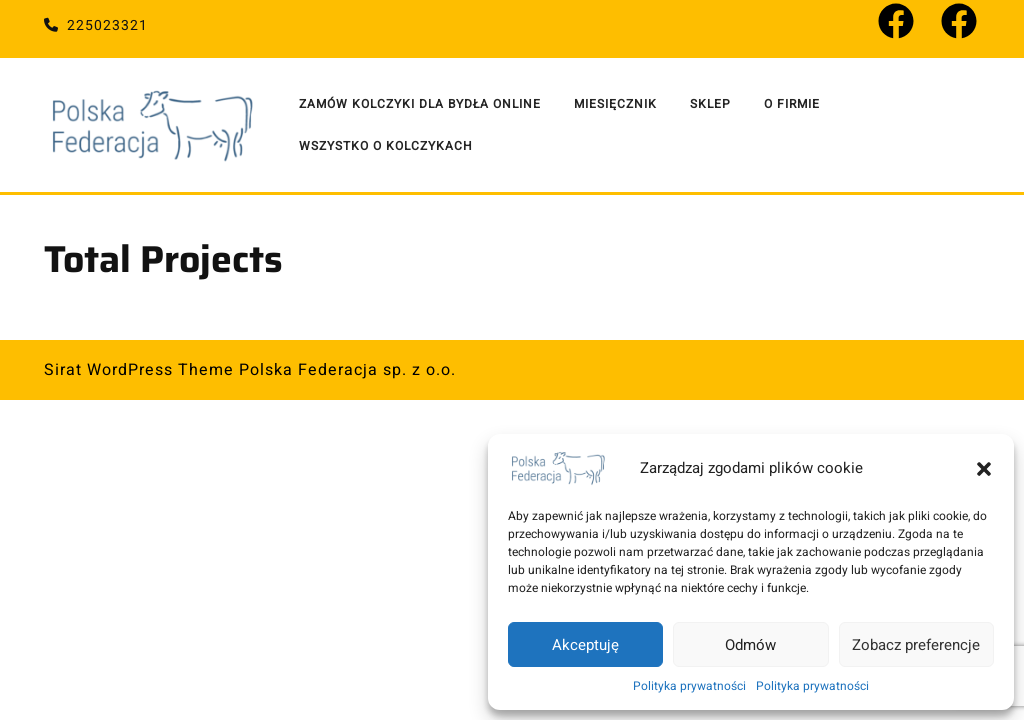  What do you see at coordinates (984, 468) in the screenshot?
I see `[button]` at bounding box center [984, 468].